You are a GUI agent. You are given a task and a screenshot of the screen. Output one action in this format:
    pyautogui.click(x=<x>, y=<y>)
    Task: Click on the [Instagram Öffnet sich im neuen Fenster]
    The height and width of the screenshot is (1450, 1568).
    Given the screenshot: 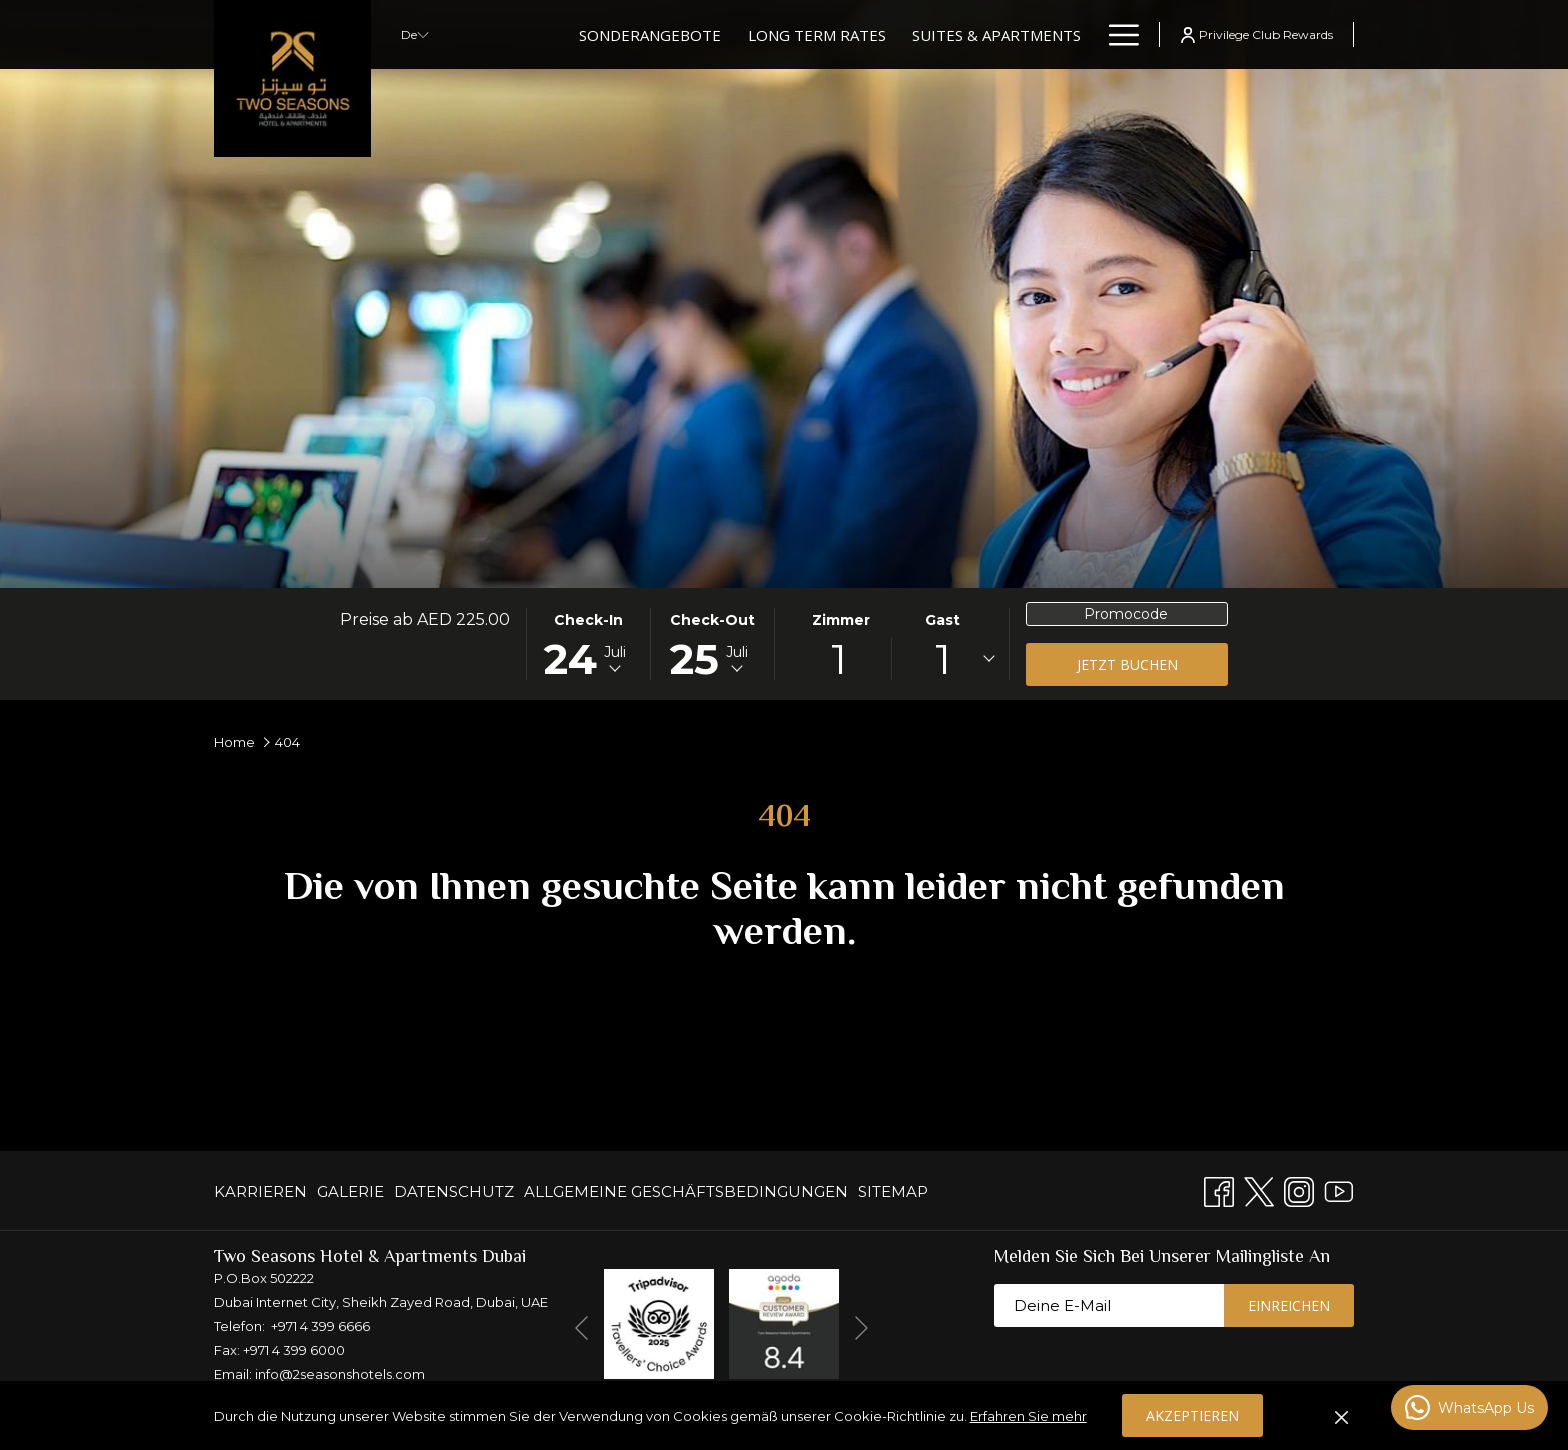 What is the action you would take?
    pyautogui.click(x=1299, y=1189)
    